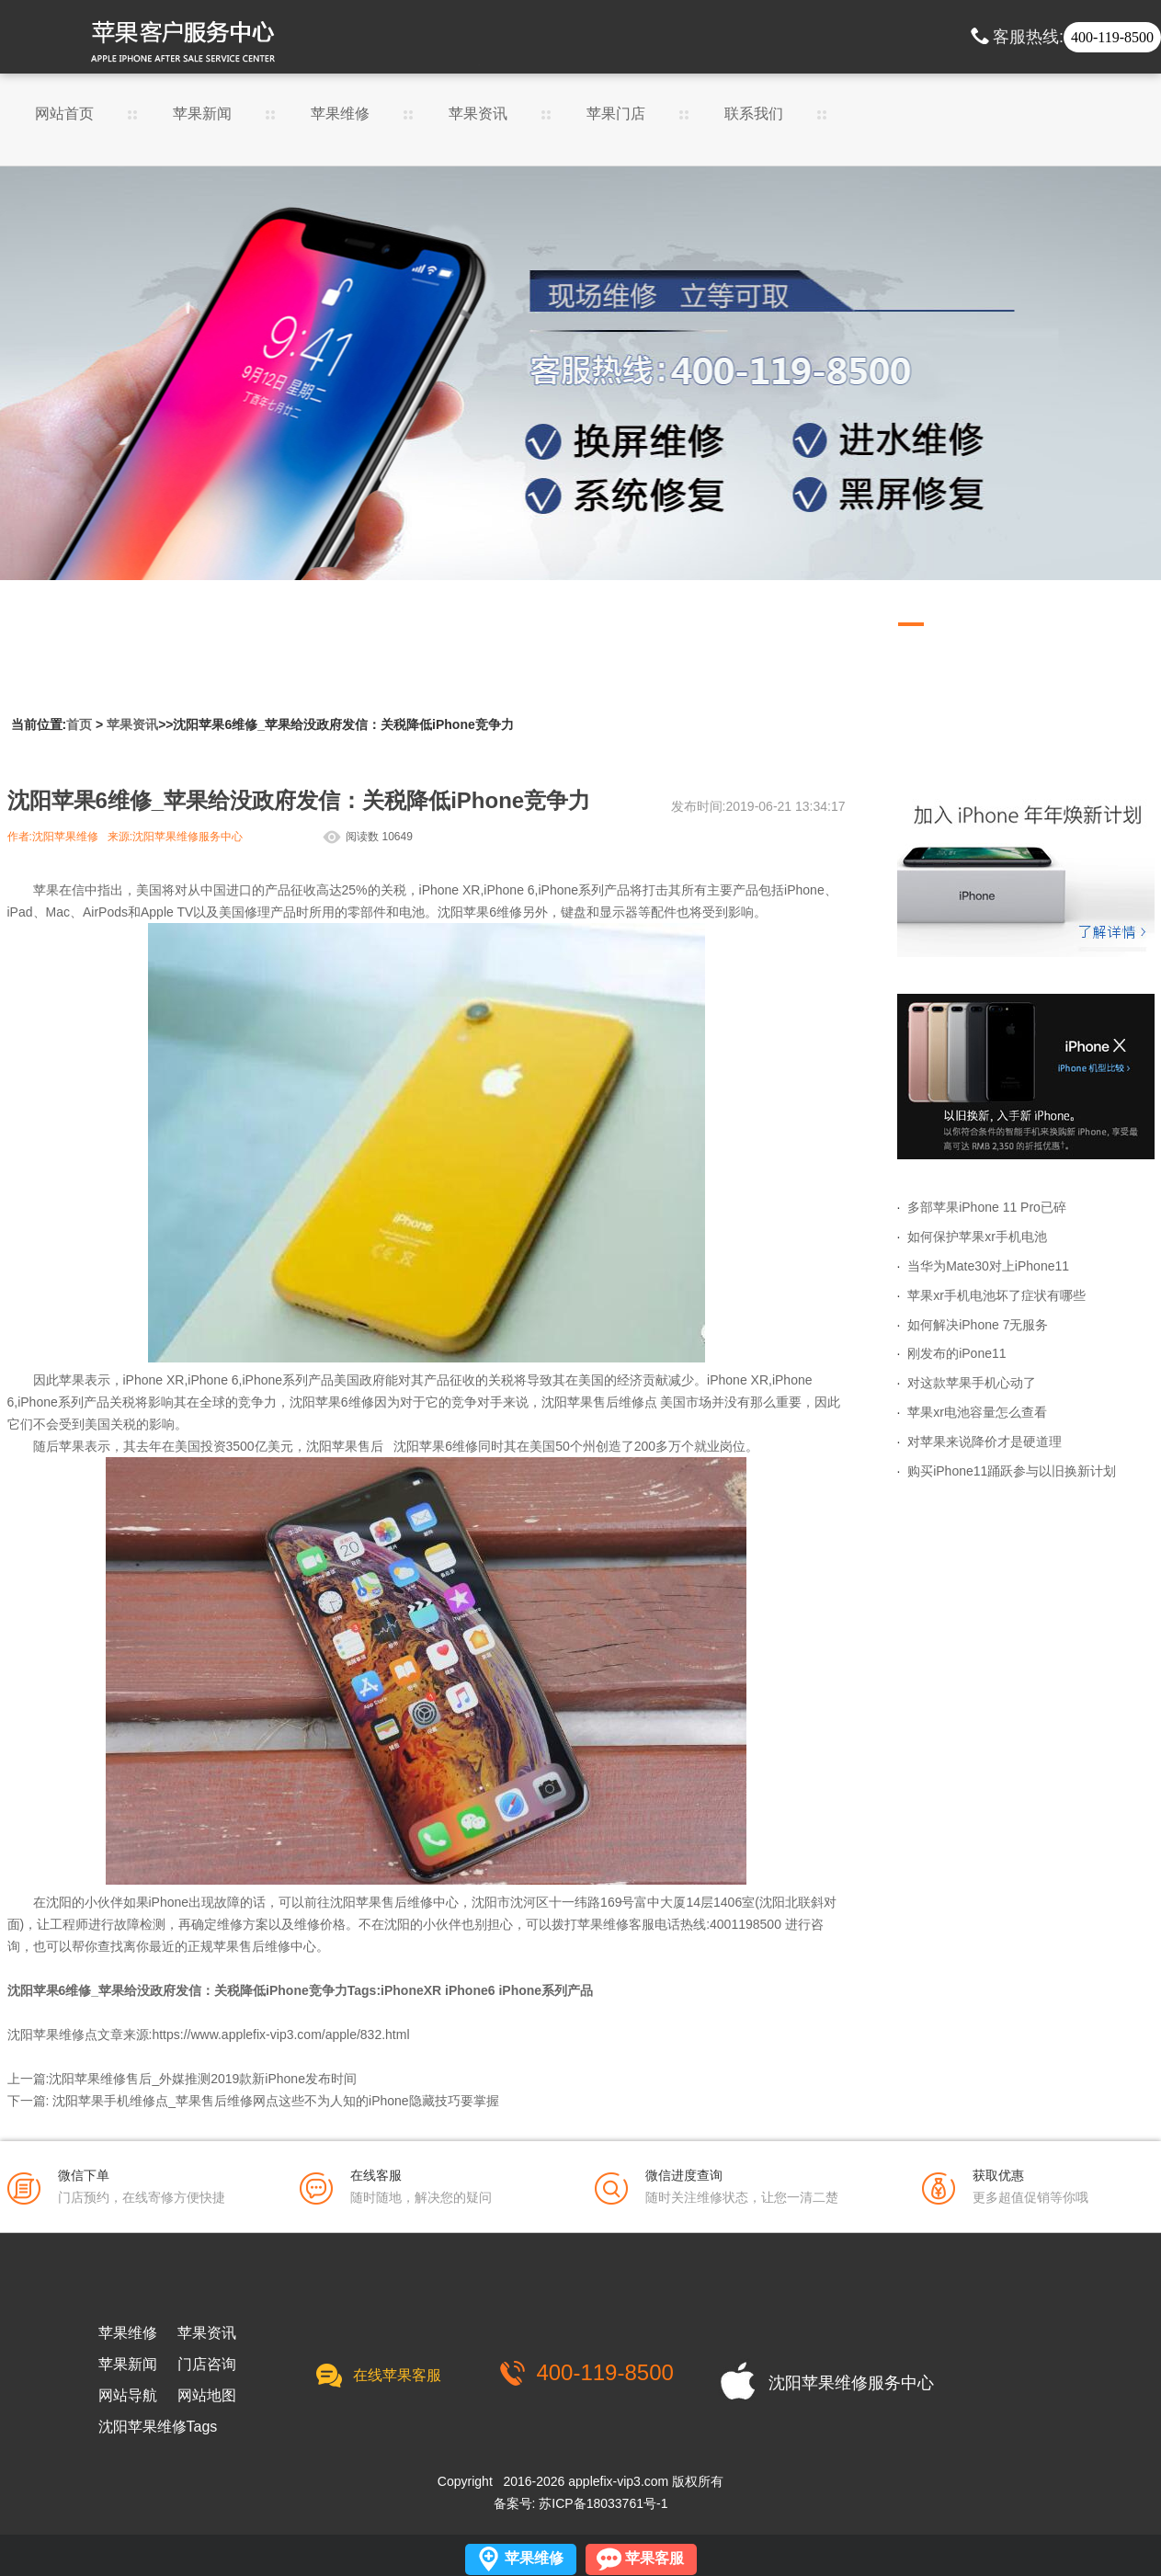 This screenshot has height=2576, width=1161. What do you see at coordinates (64, 114) in the screenshot?
I see `网站首页` at bounding box center [64, 114].